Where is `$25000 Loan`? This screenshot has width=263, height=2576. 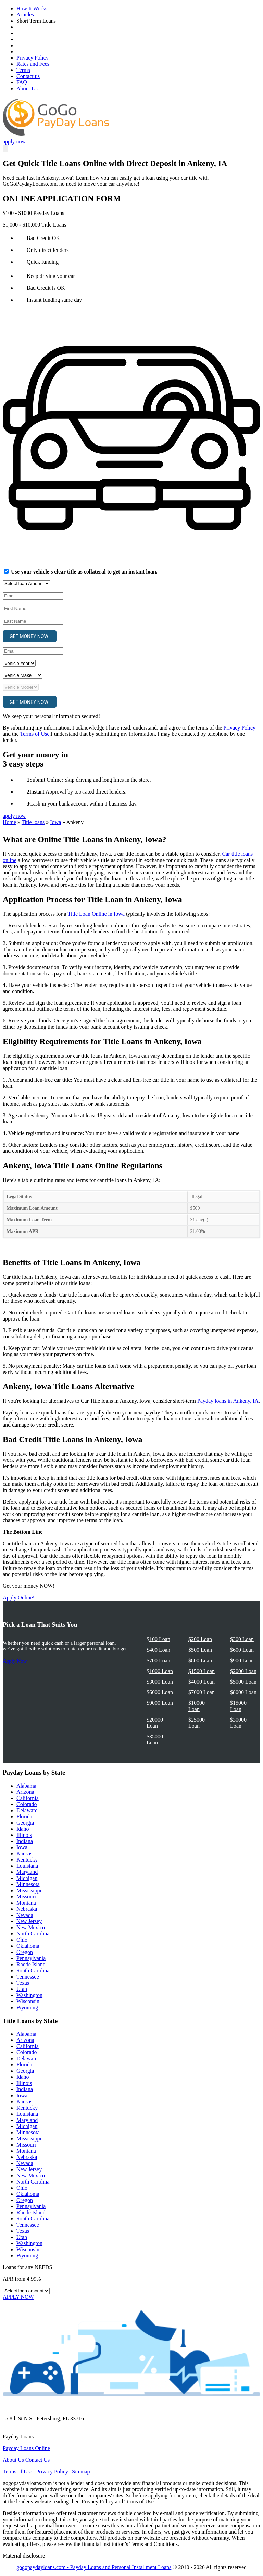
$25000 Loan is located at coordinates (196, 1723).